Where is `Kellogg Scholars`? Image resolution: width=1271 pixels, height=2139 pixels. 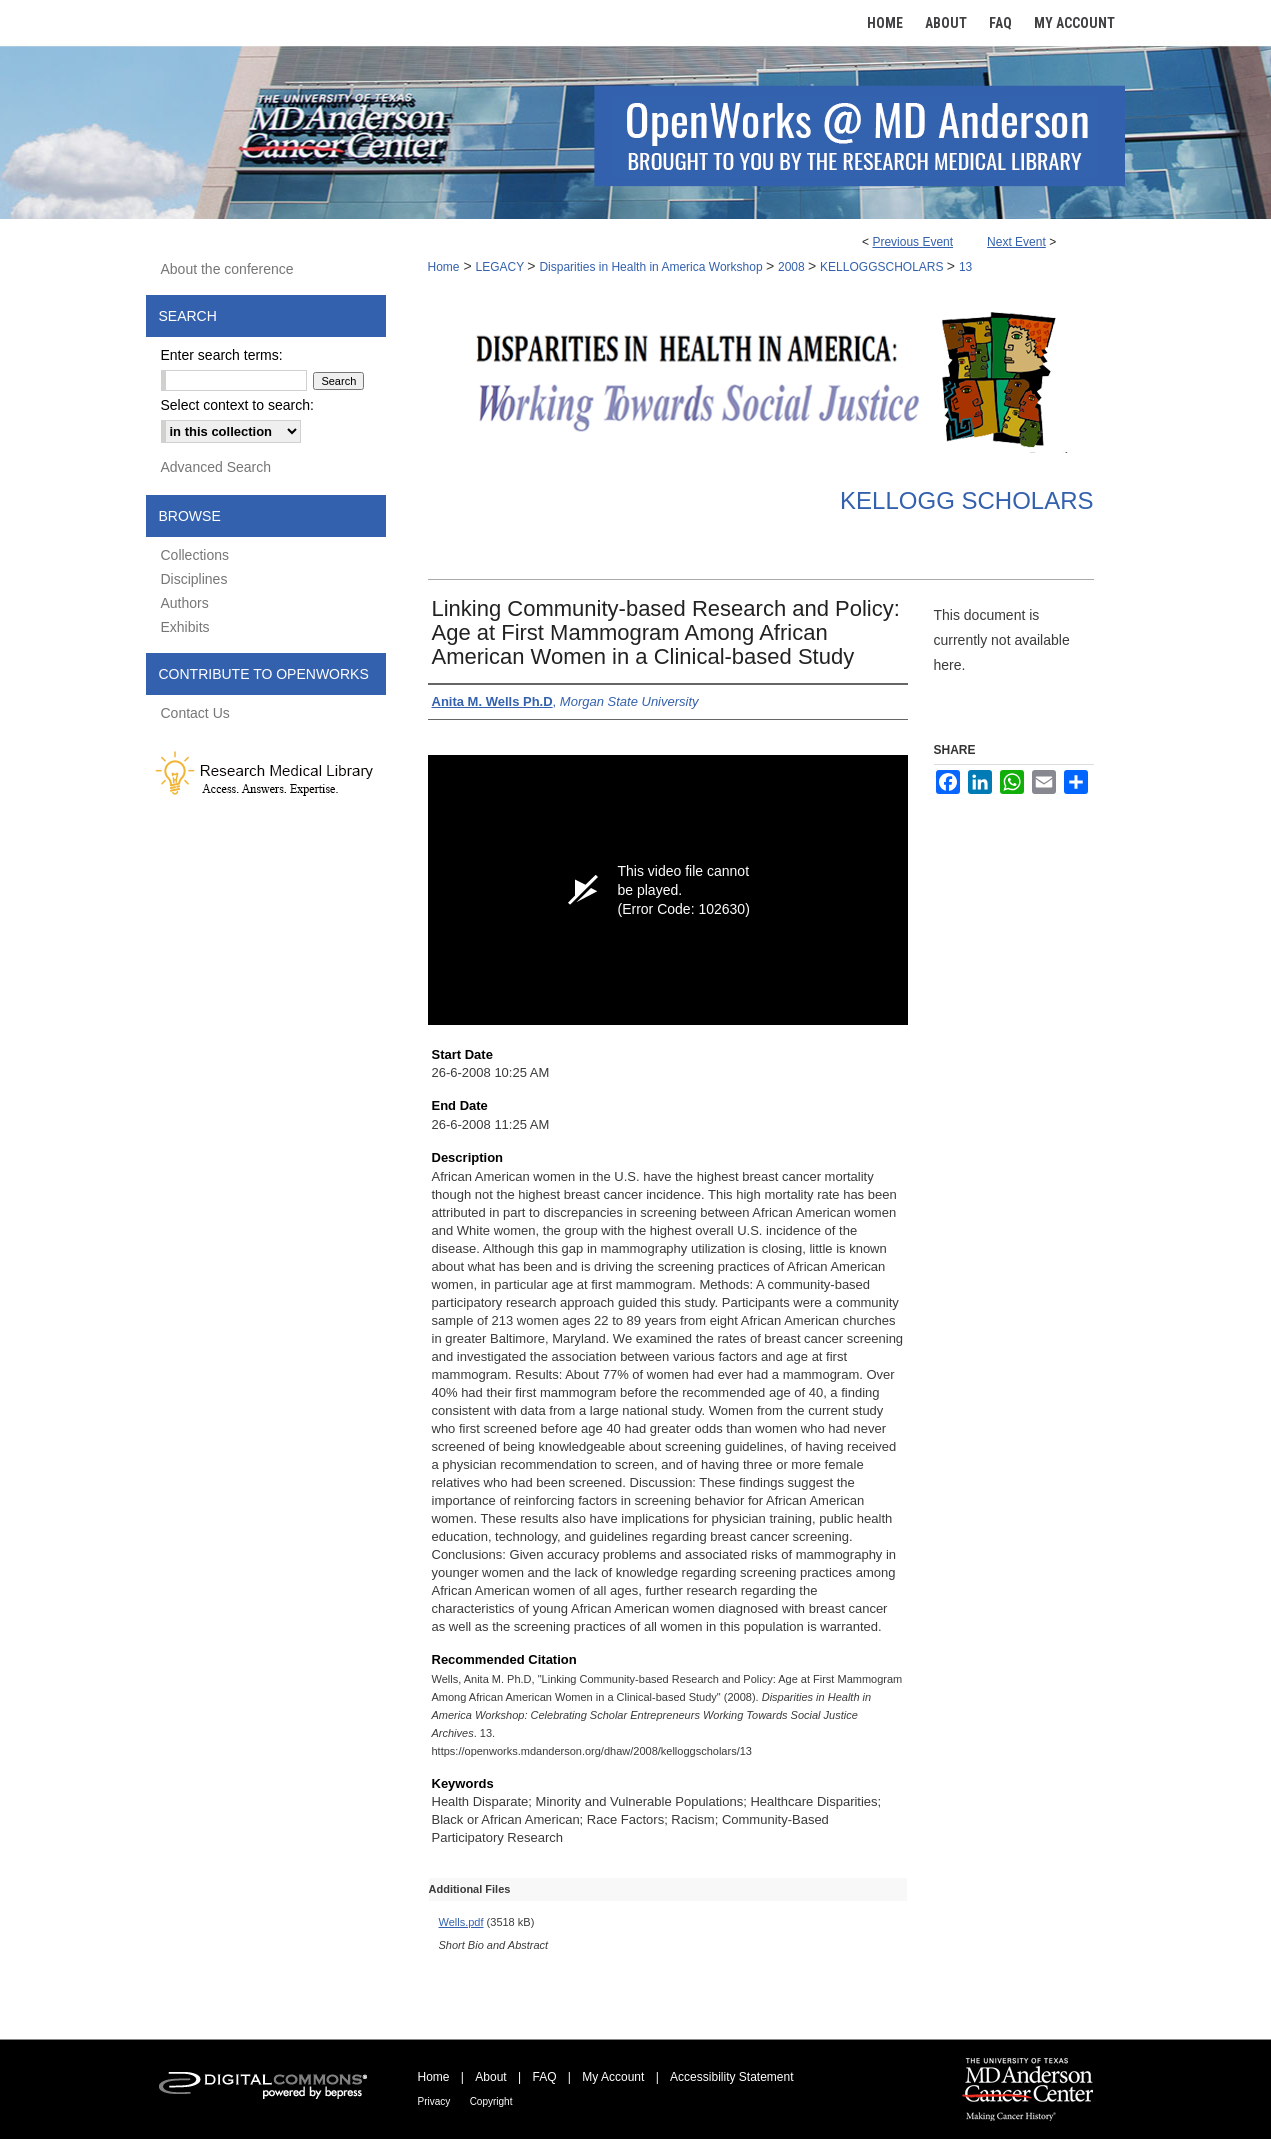 Kellogg Scholars is located at coordinates (966, 500).